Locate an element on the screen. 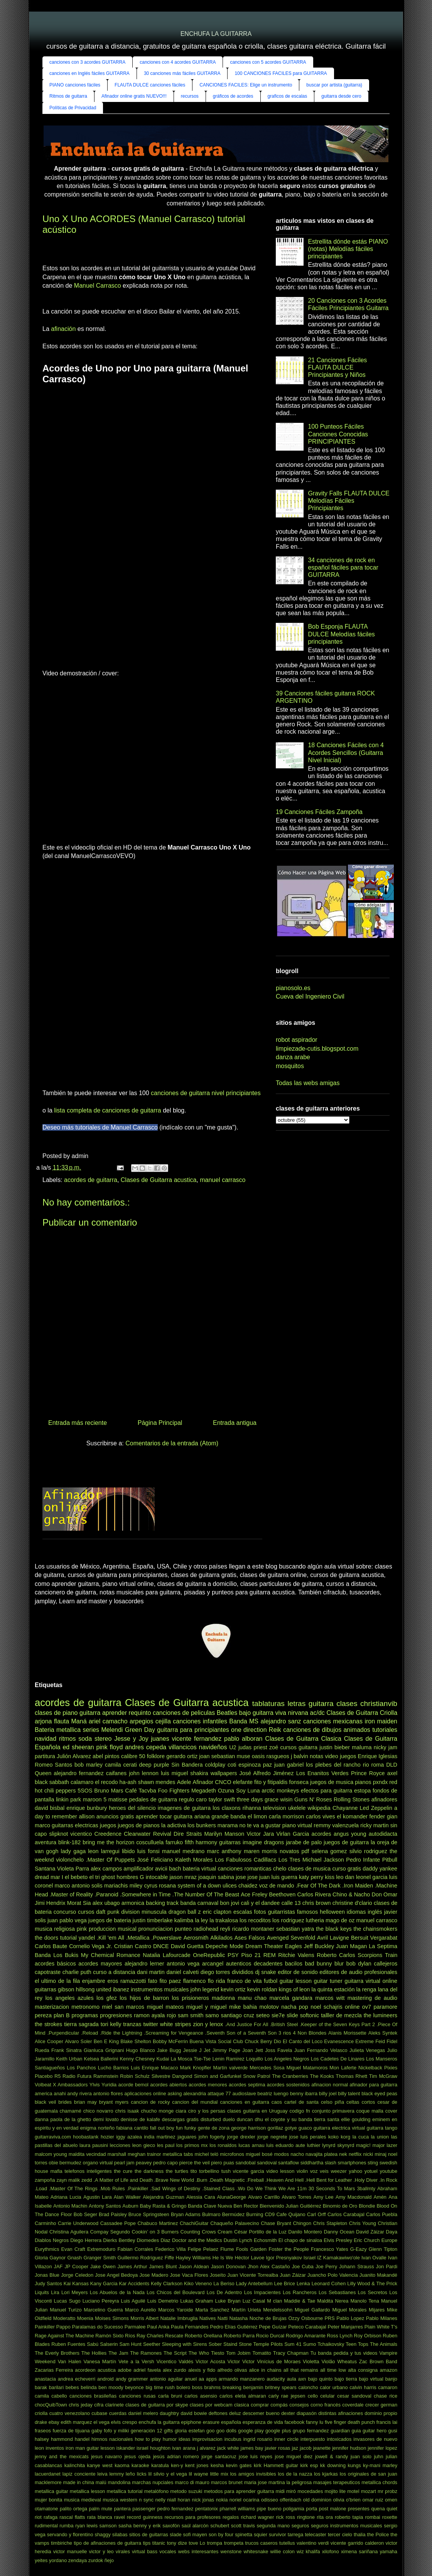 Image resolution: width=432 pixels, height=2576 pixels. la adictiva is located at coordinates (173, 1825).